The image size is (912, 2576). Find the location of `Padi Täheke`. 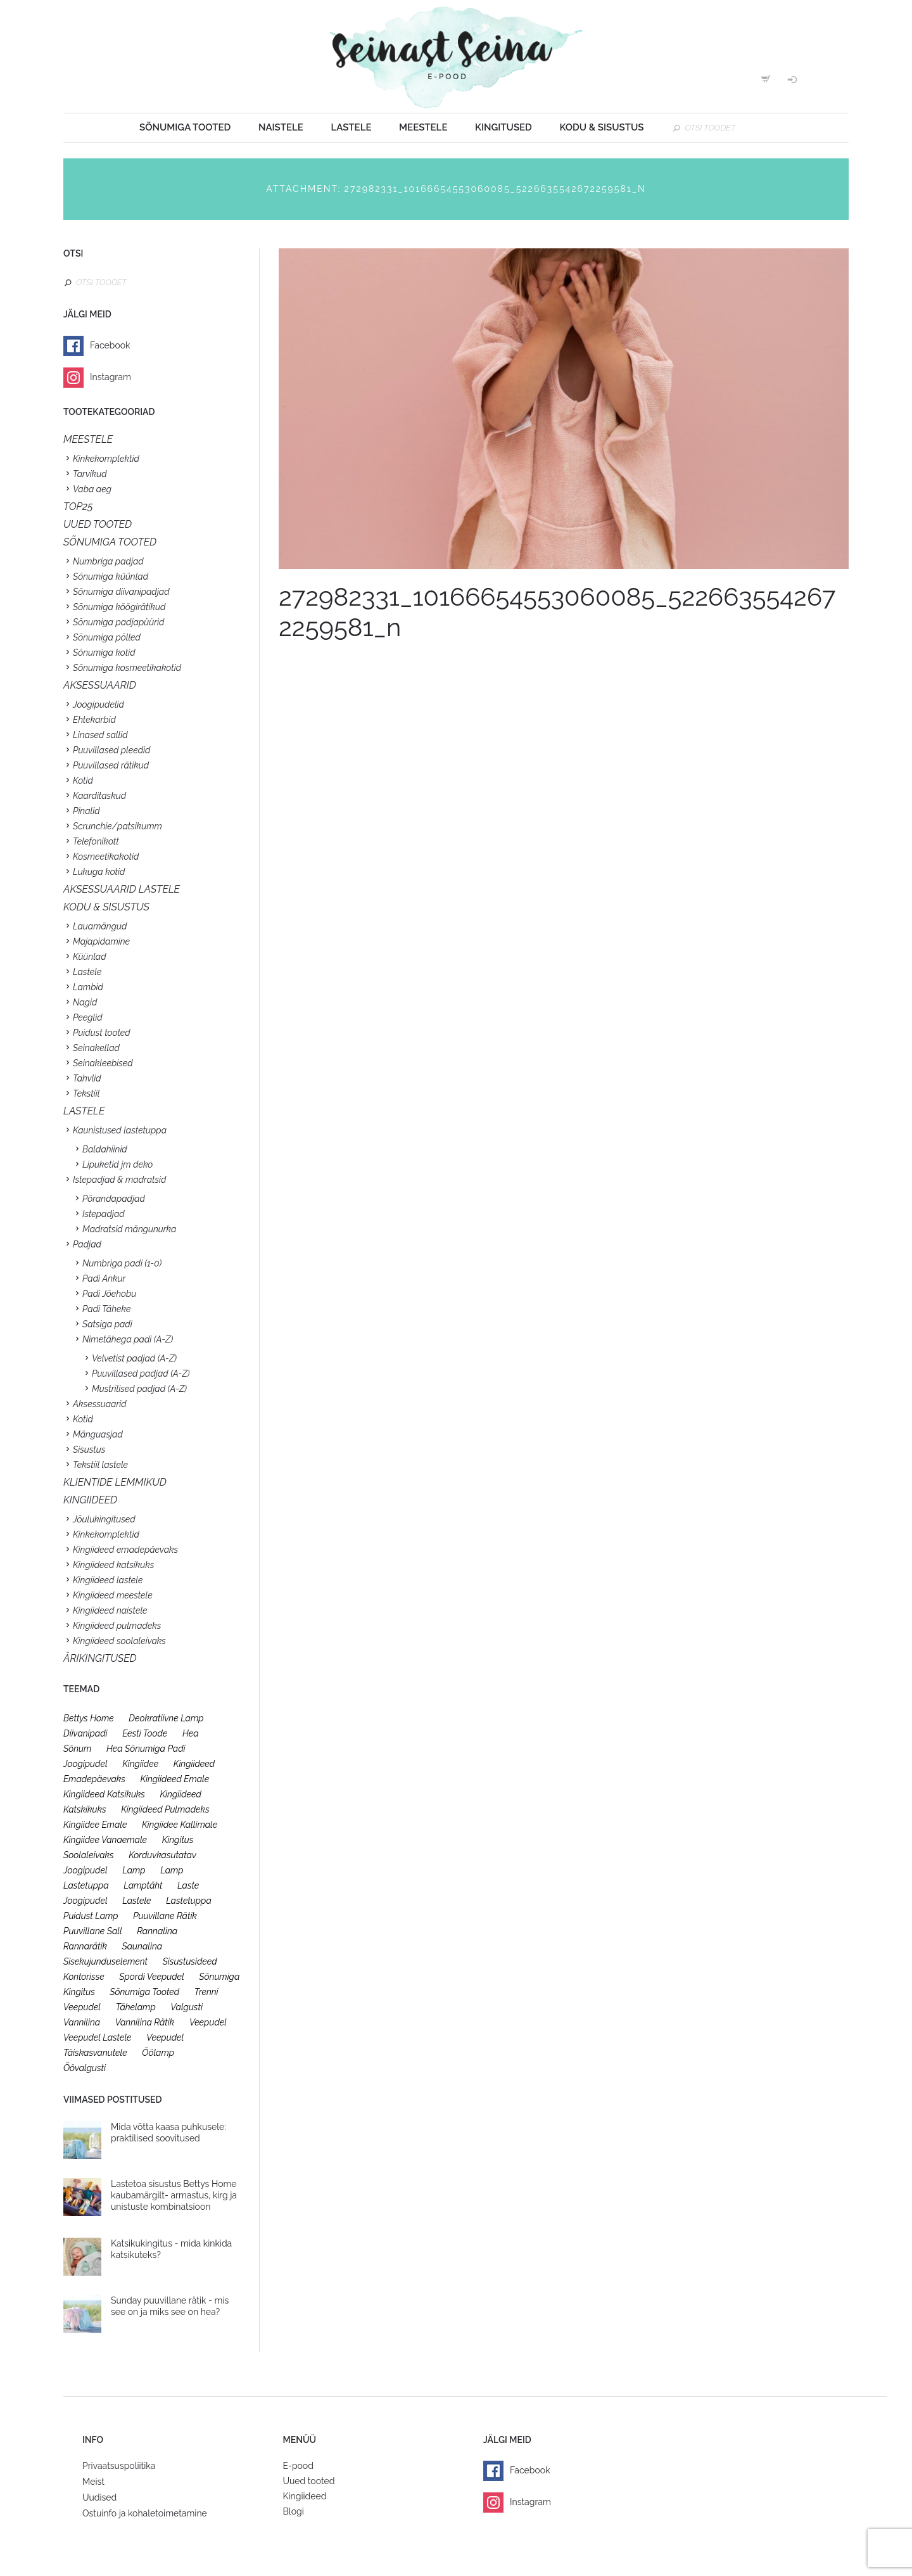

Padi Täheke is located at coordinates (106, 1309).